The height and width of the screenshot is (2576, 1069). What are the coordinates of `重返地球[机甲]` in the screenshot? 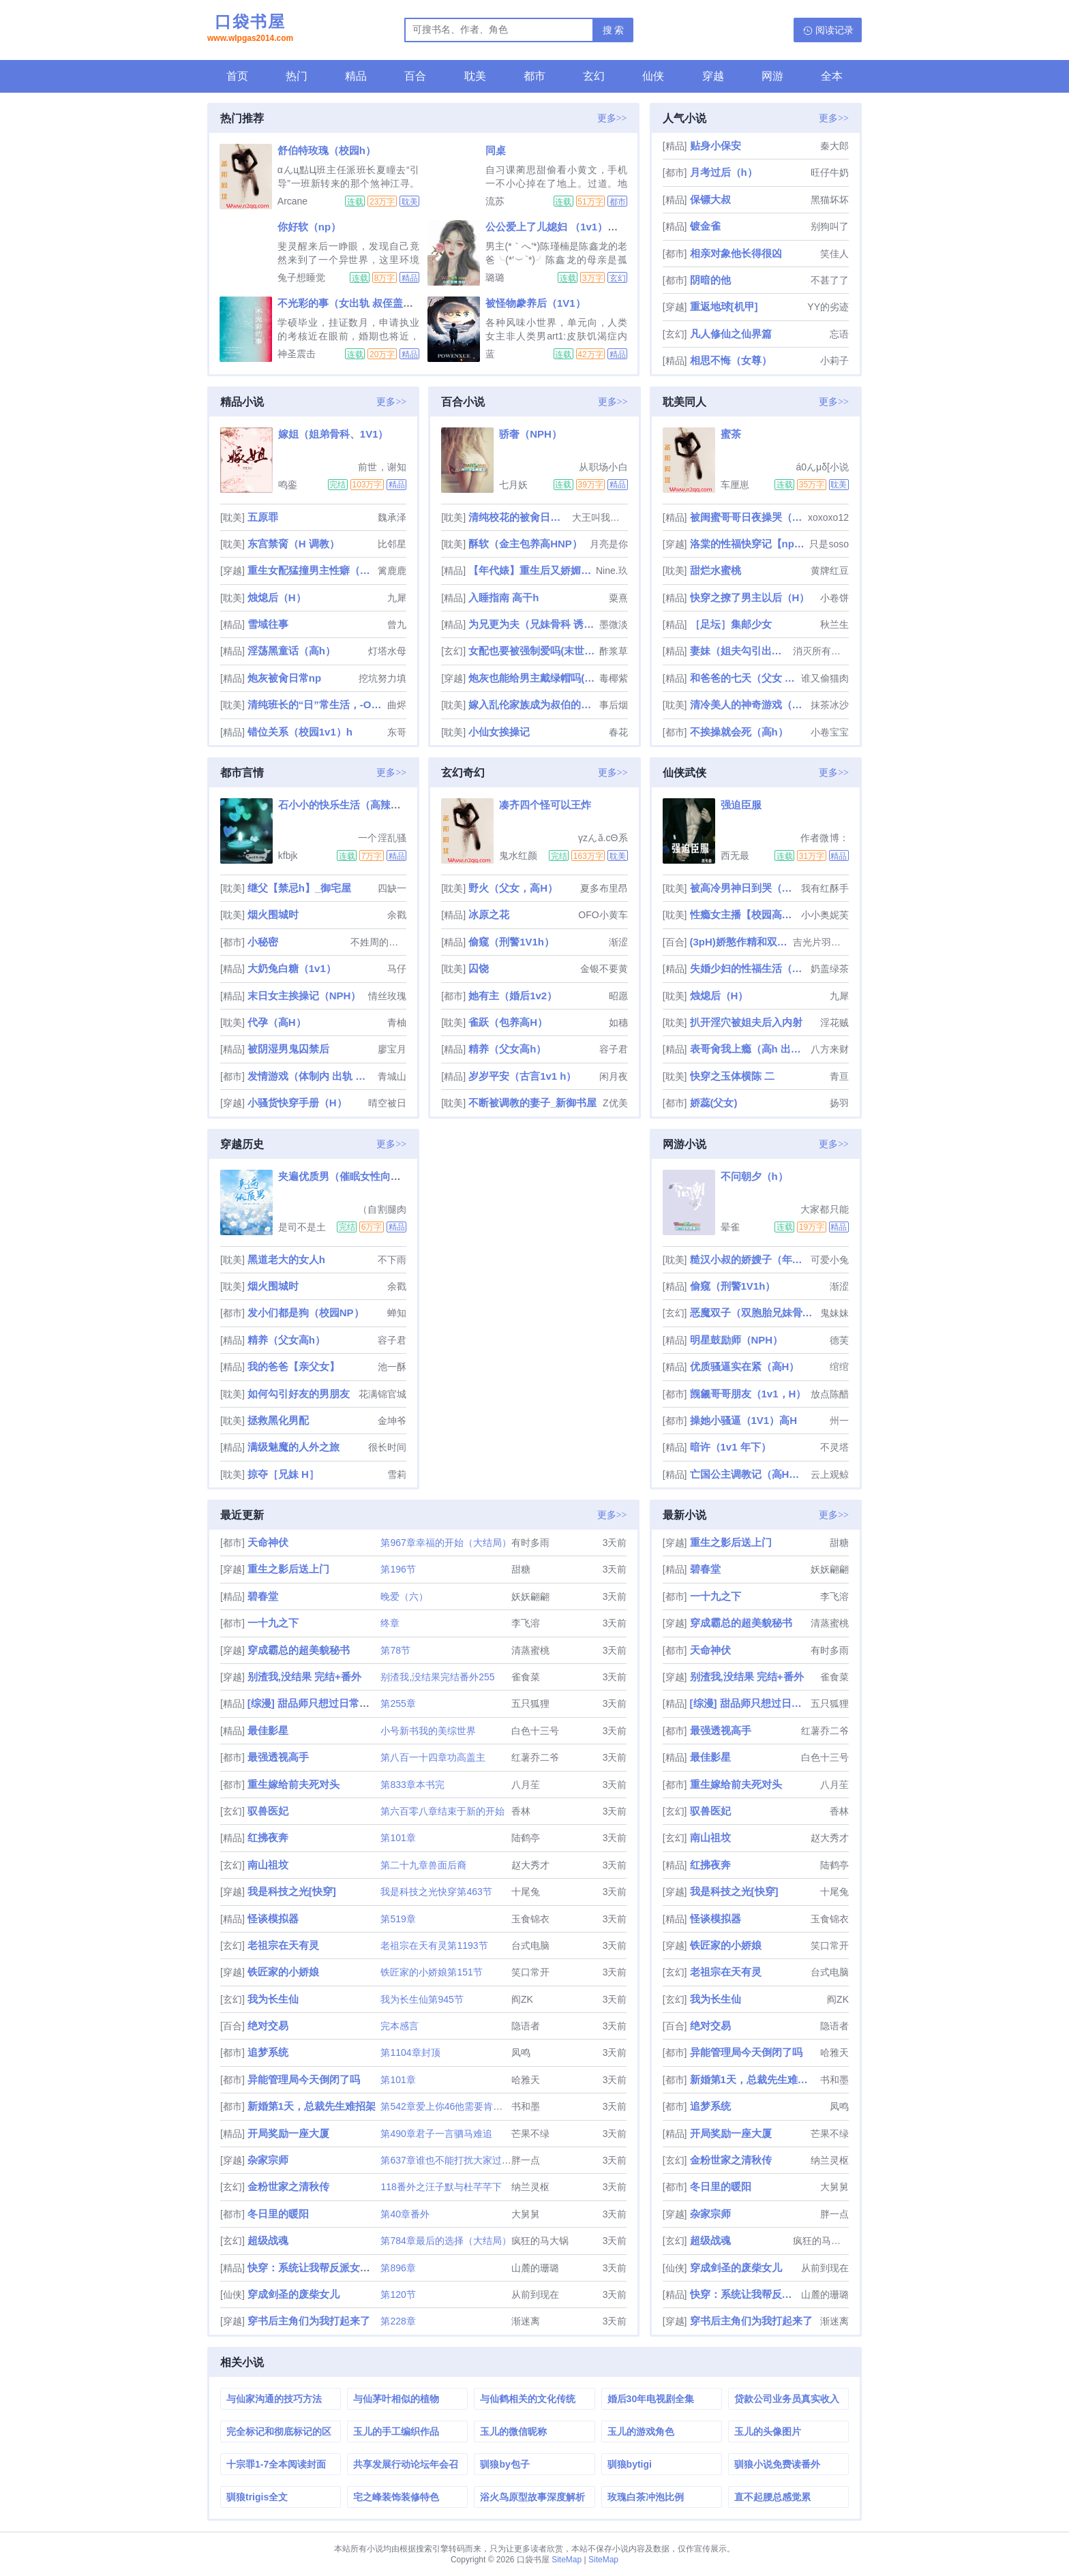 It's located at (724, 306).